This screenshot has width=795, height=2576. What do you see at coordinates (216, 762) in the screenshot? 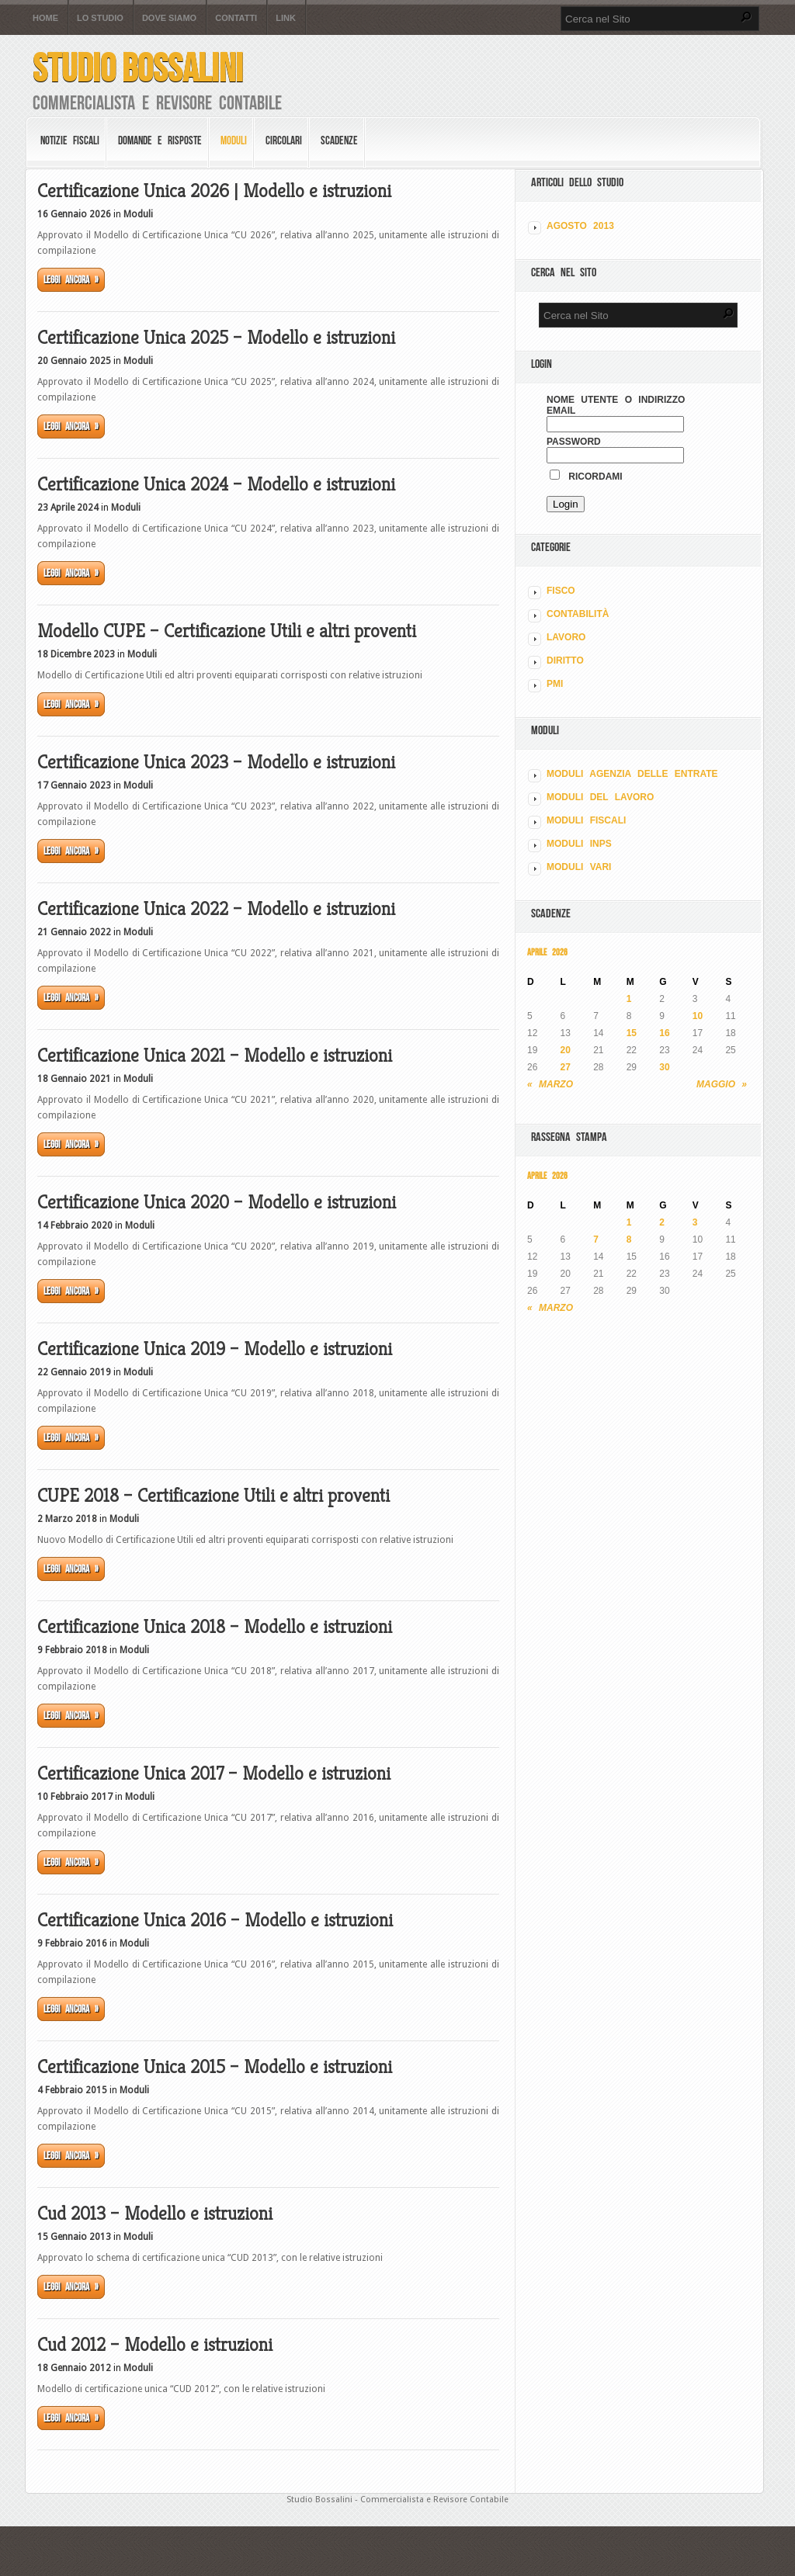
I see `Certificazione Unica 2023 – Modello e istruzioni` at bounding box center [216, 762].